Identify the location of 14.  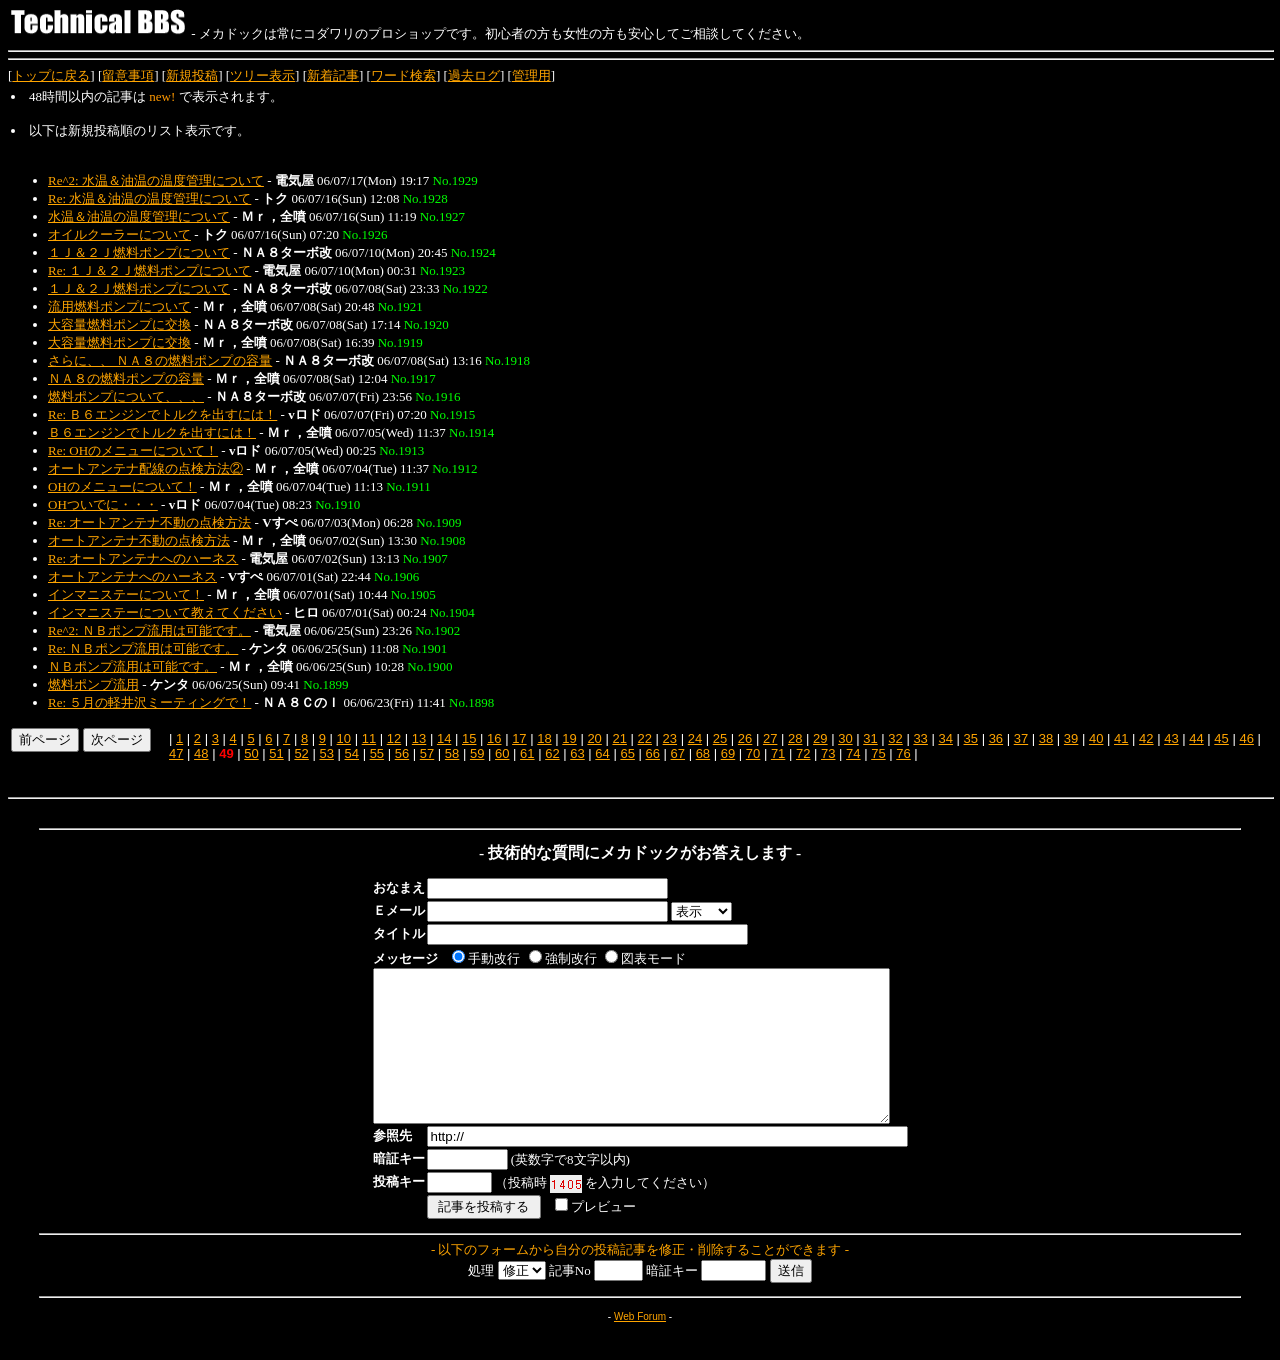
(444, 738).